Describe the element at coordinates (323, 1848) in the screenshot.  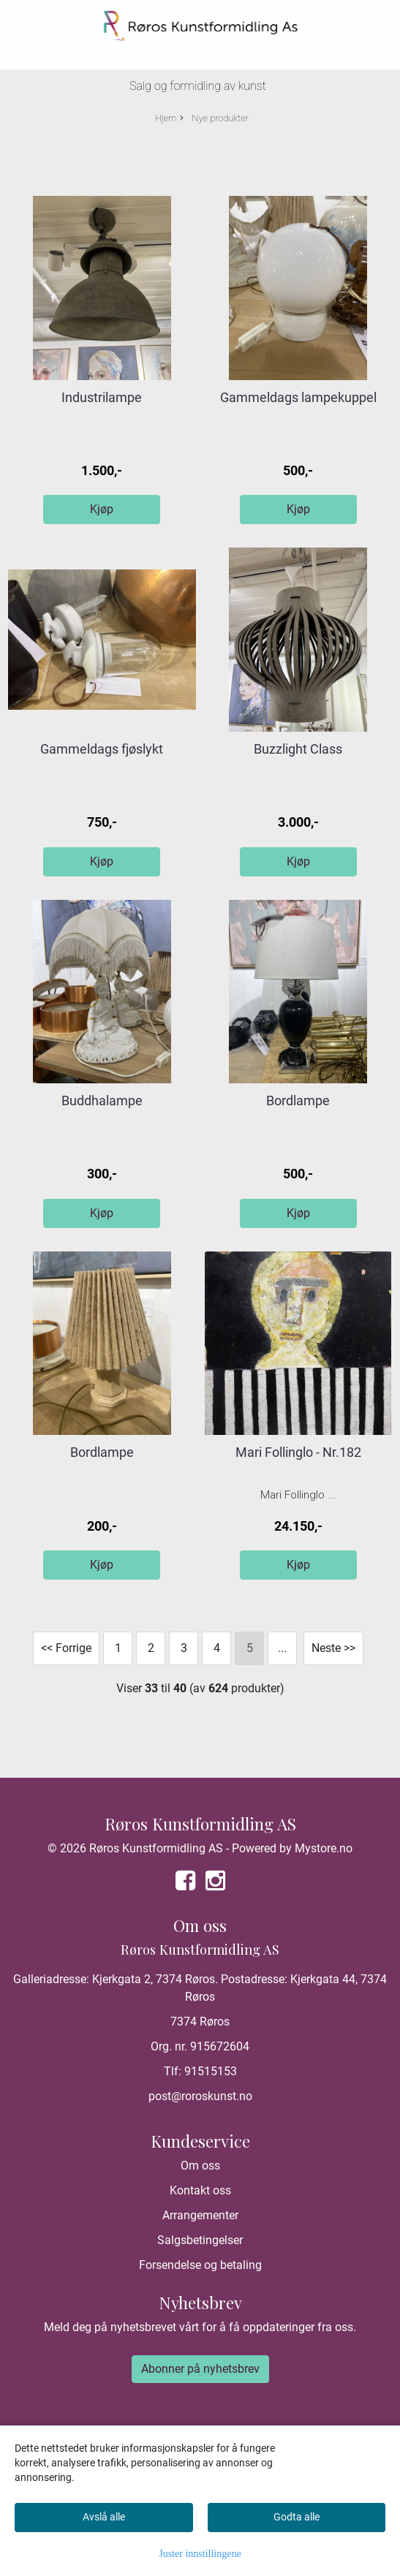
I see `Mystore.no` at that location.